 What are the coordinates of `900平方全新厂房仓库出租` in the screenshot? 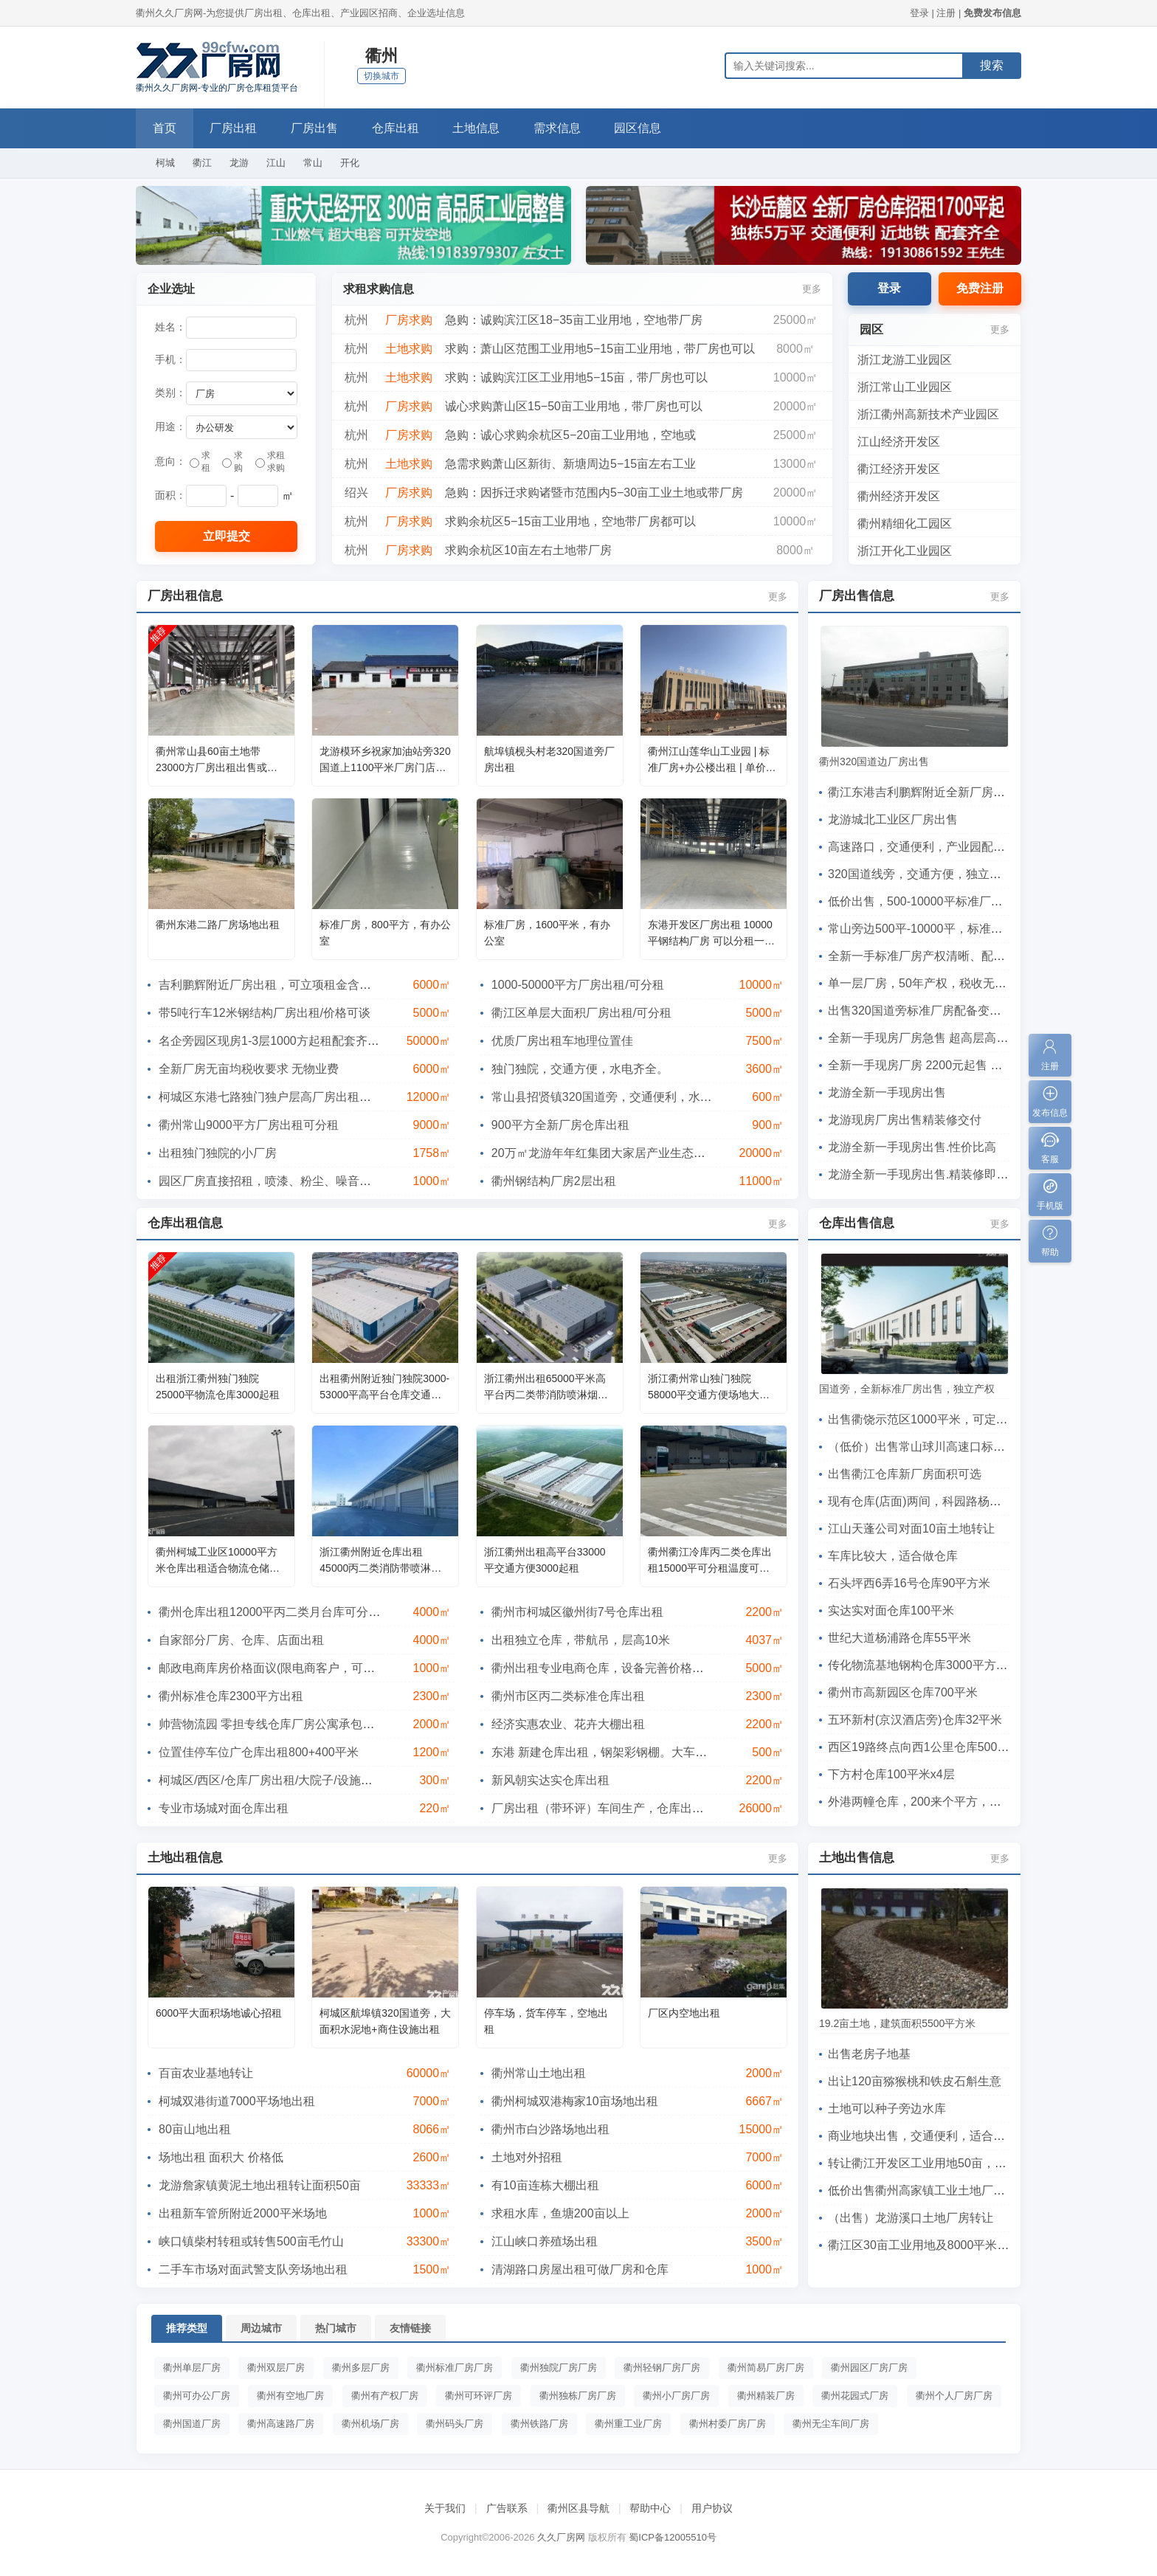 It's located at (560, 1125).